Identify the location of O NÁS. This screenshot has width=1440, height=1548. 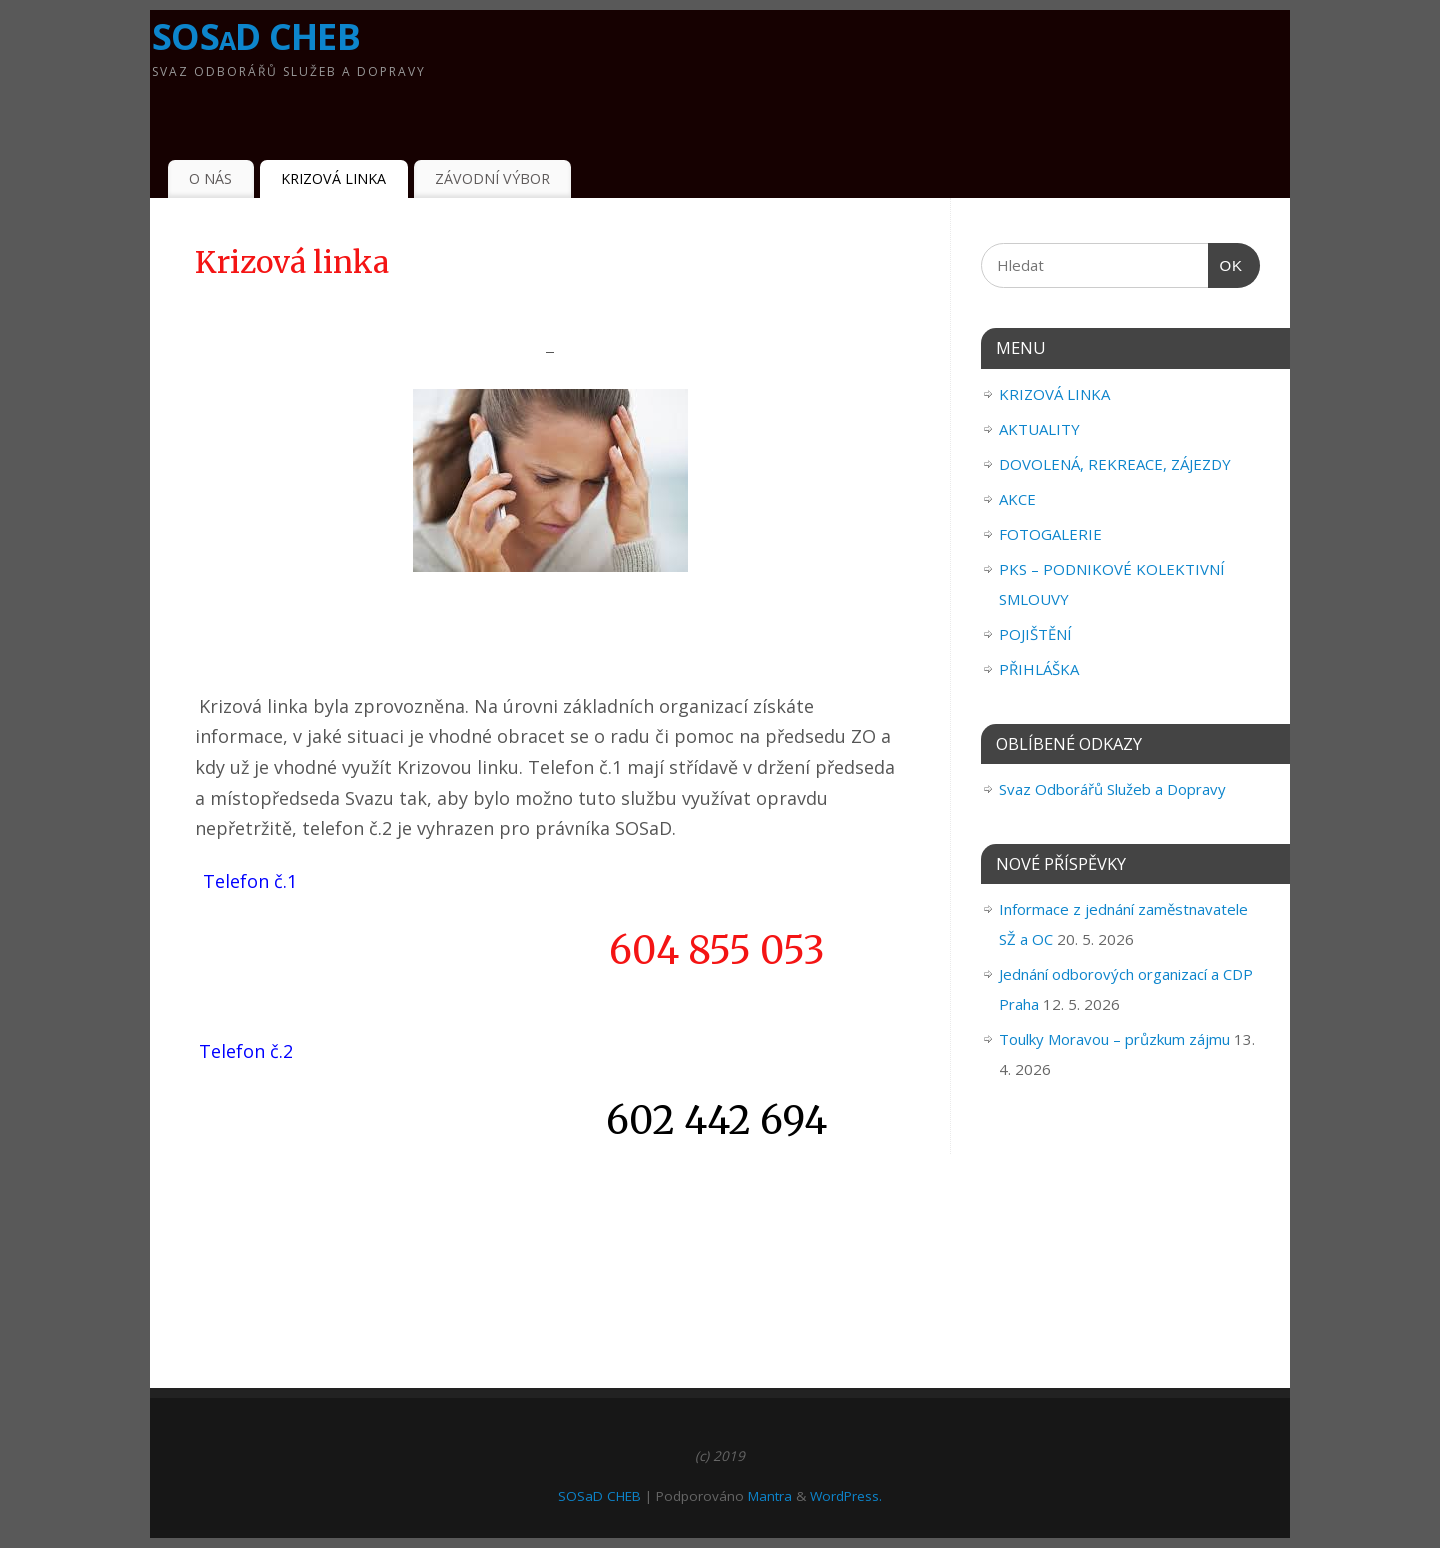
(210, 178).